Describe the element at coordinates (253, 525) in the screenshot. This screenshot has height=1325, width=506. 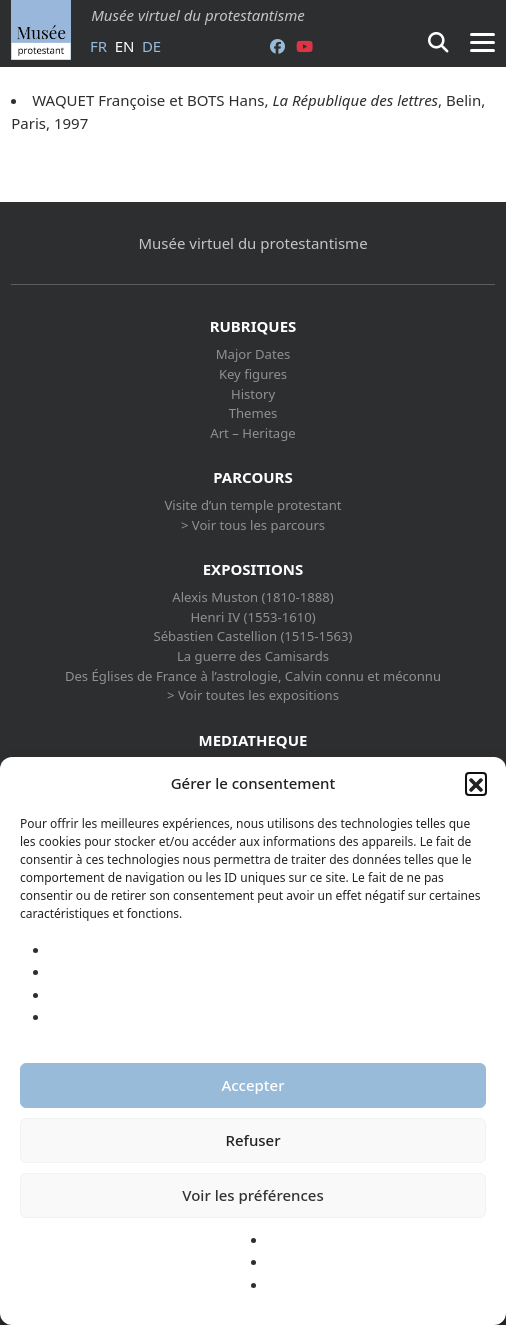
I see `> Voir tous les parcours` at that location.